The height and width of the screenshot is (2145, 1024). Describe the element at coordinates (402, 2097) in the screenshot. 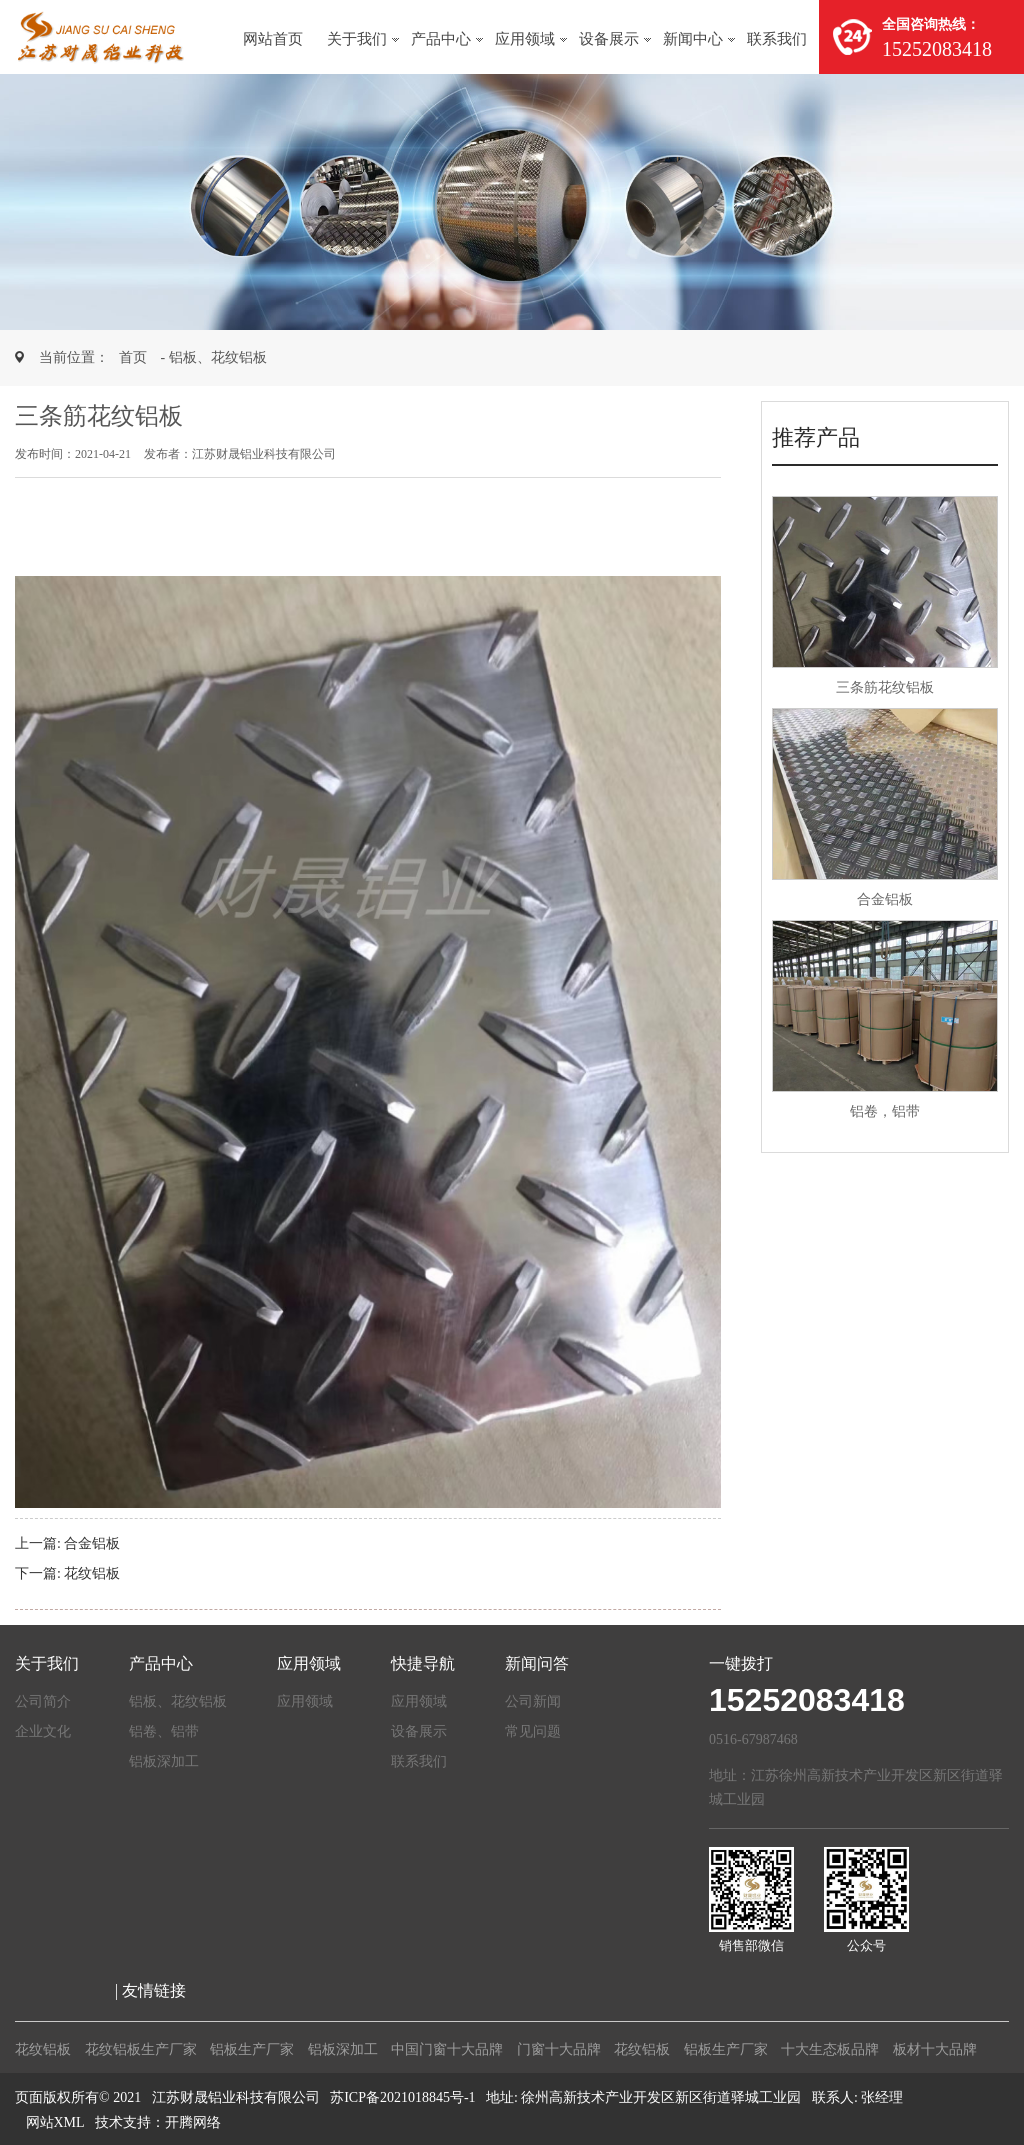

I see `苏ICP备2021018845号-1` at that location.